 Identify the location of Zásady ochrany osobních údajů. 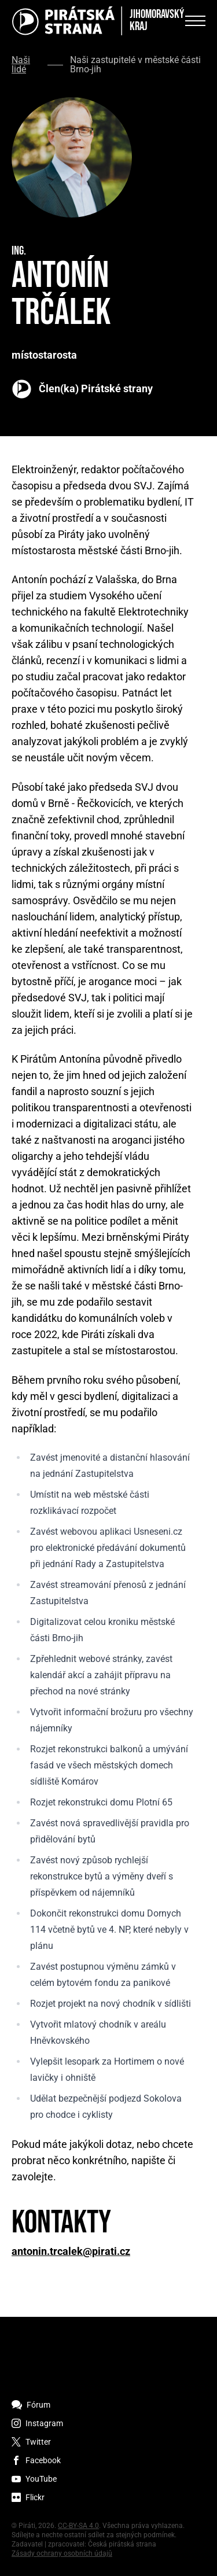
(62, 2553).